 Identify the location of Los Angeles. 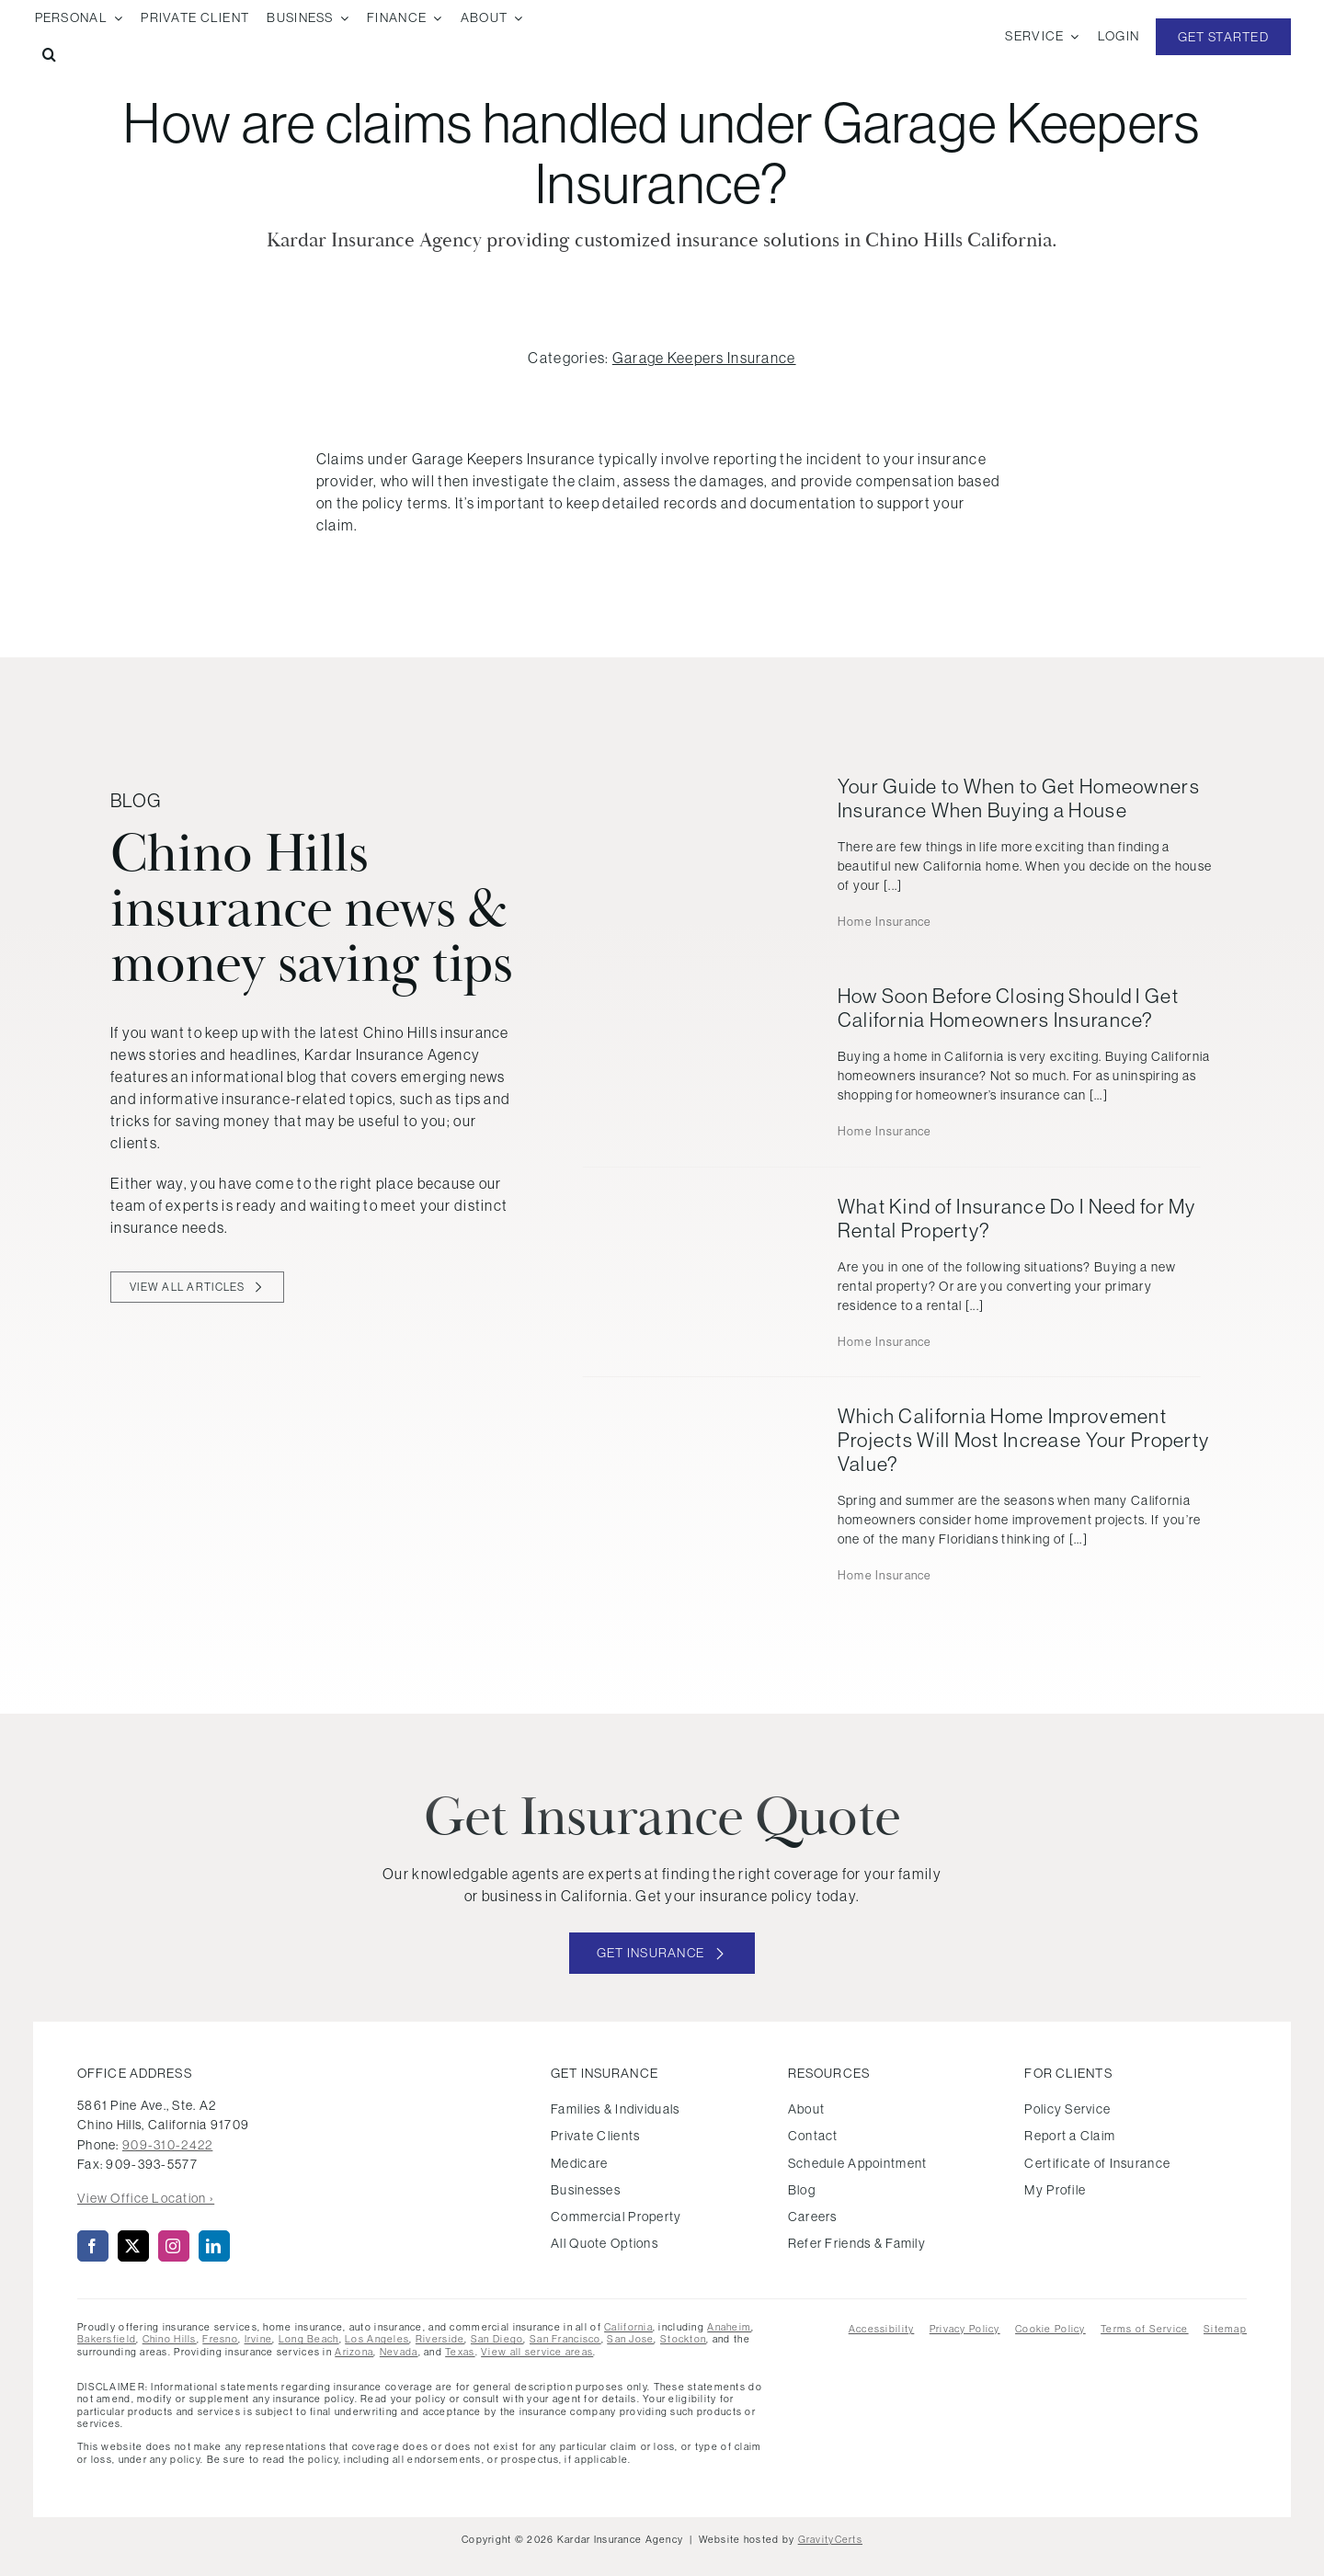
(377, 2338).